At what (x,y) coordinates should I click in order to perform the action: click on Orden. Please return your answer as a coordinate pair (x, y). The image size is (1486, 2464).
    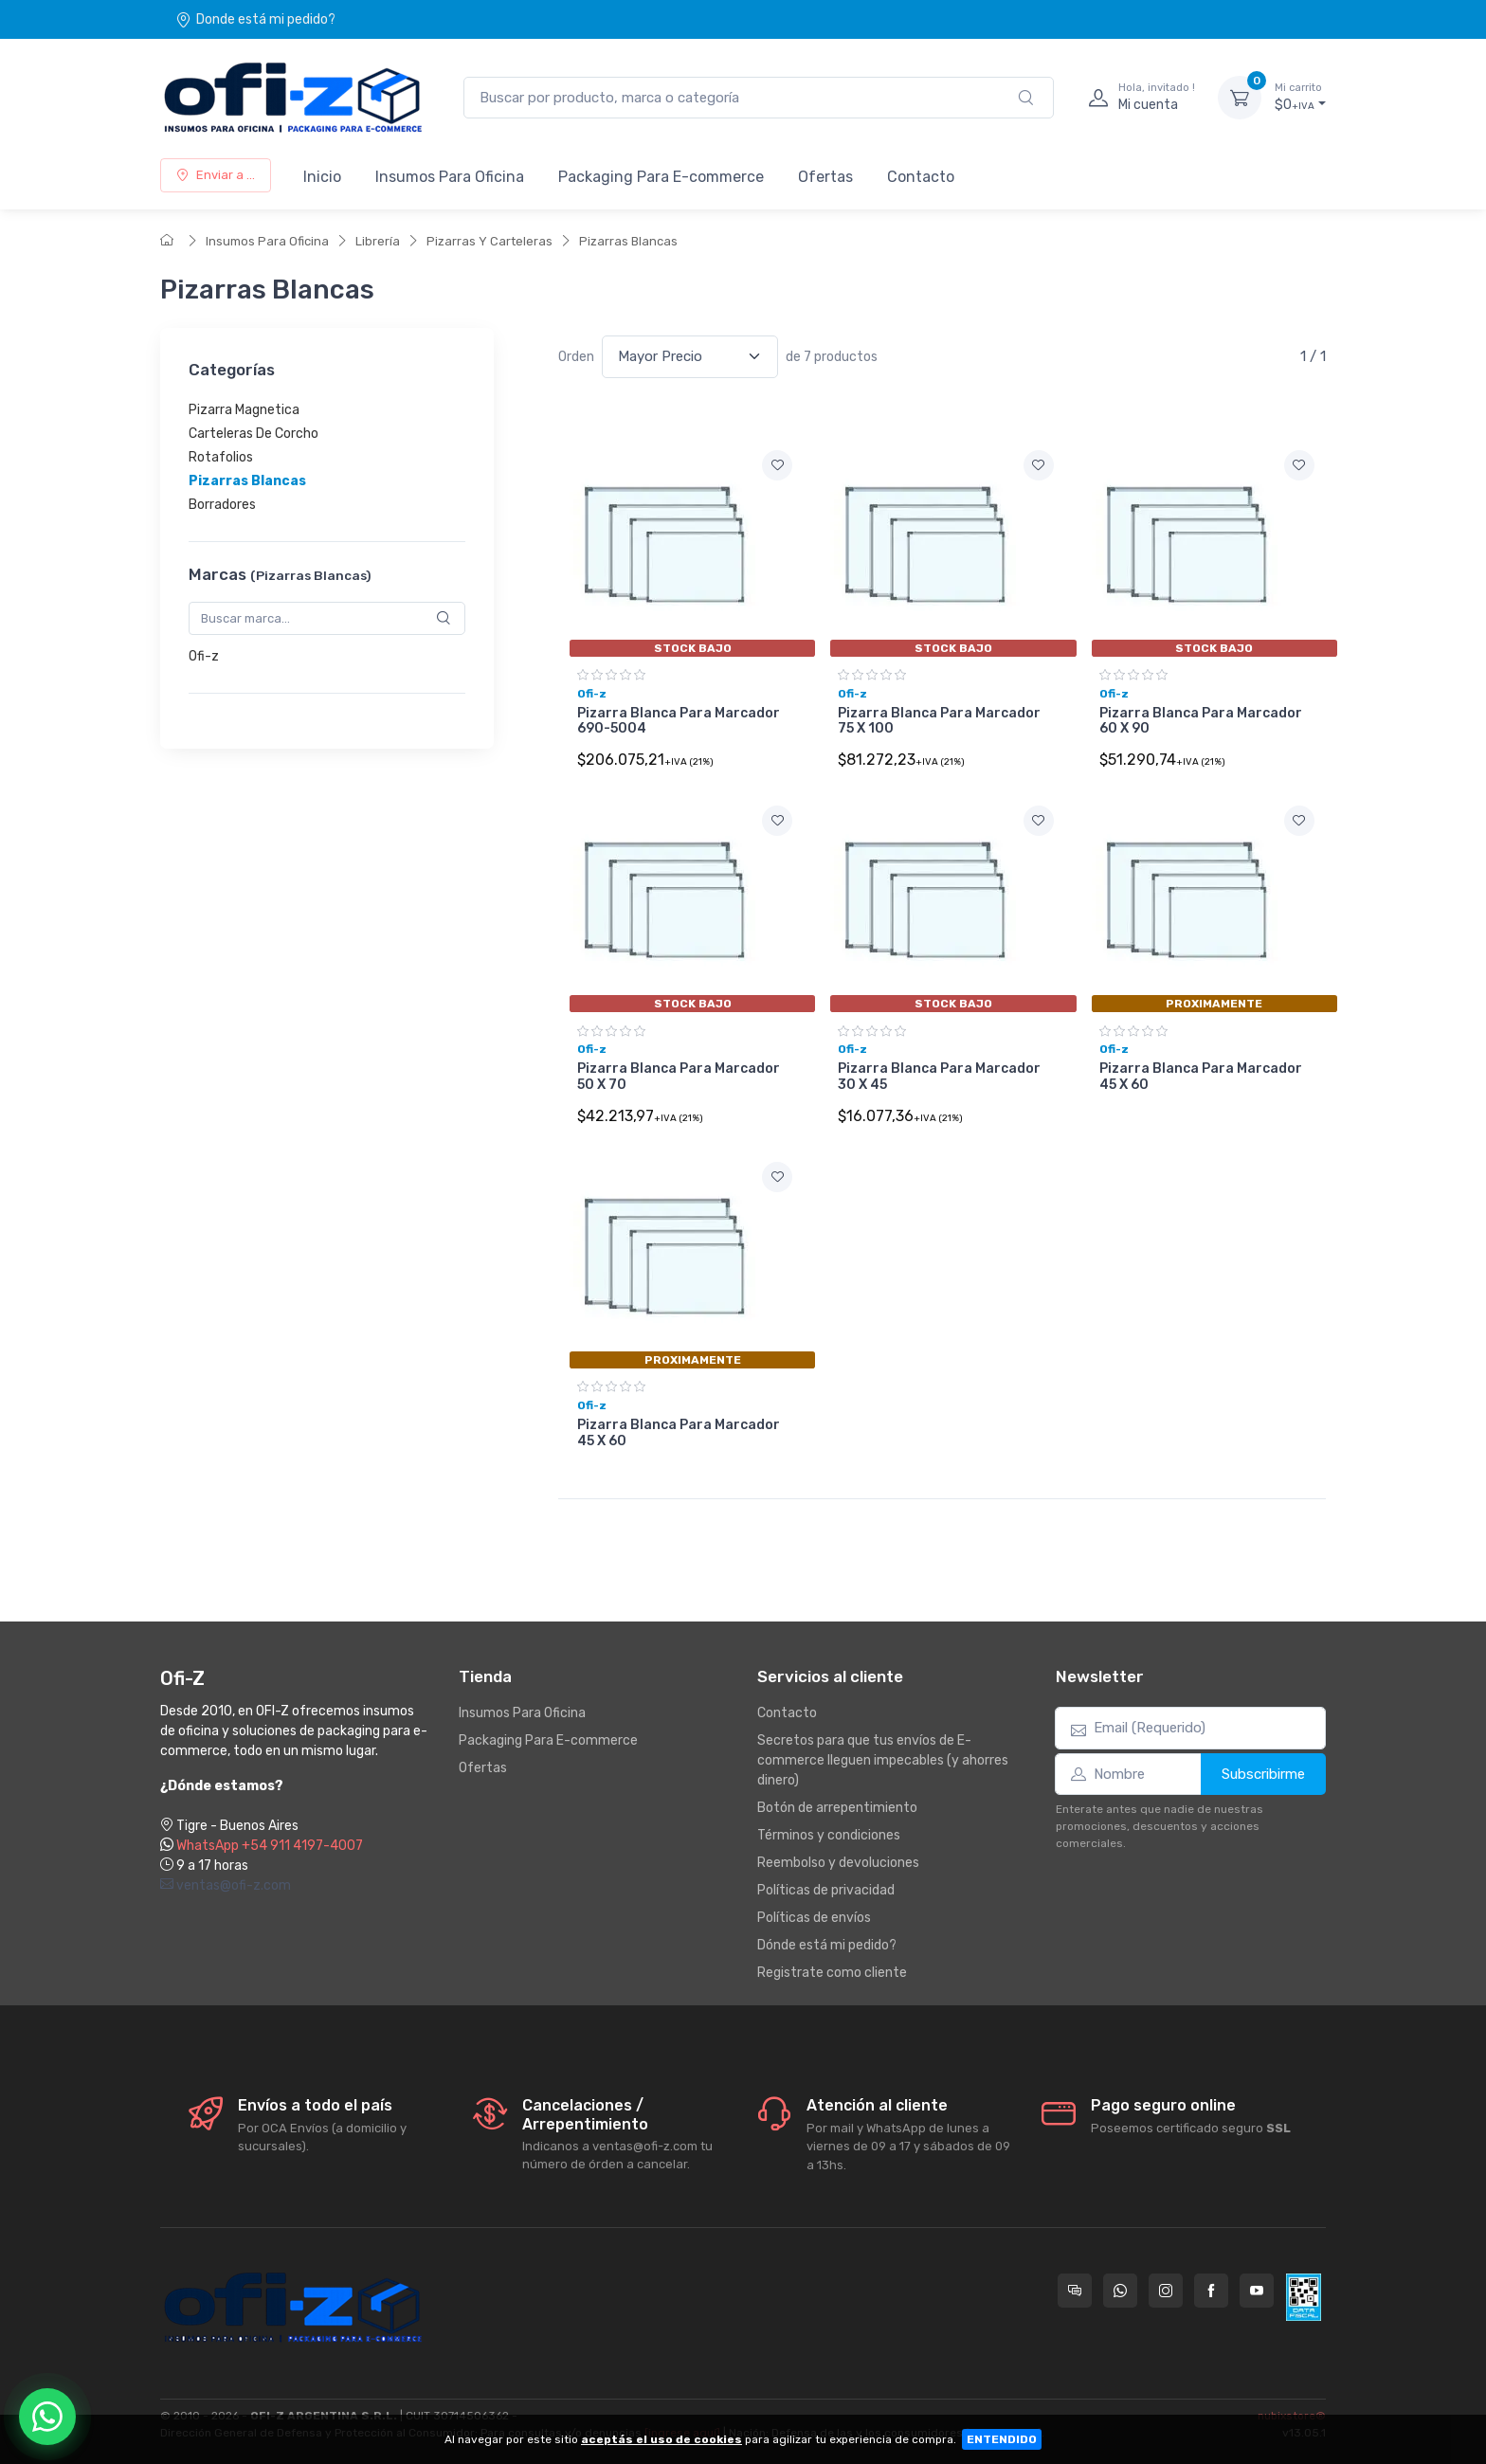
    Looking at the image, I should click on (576, 357).